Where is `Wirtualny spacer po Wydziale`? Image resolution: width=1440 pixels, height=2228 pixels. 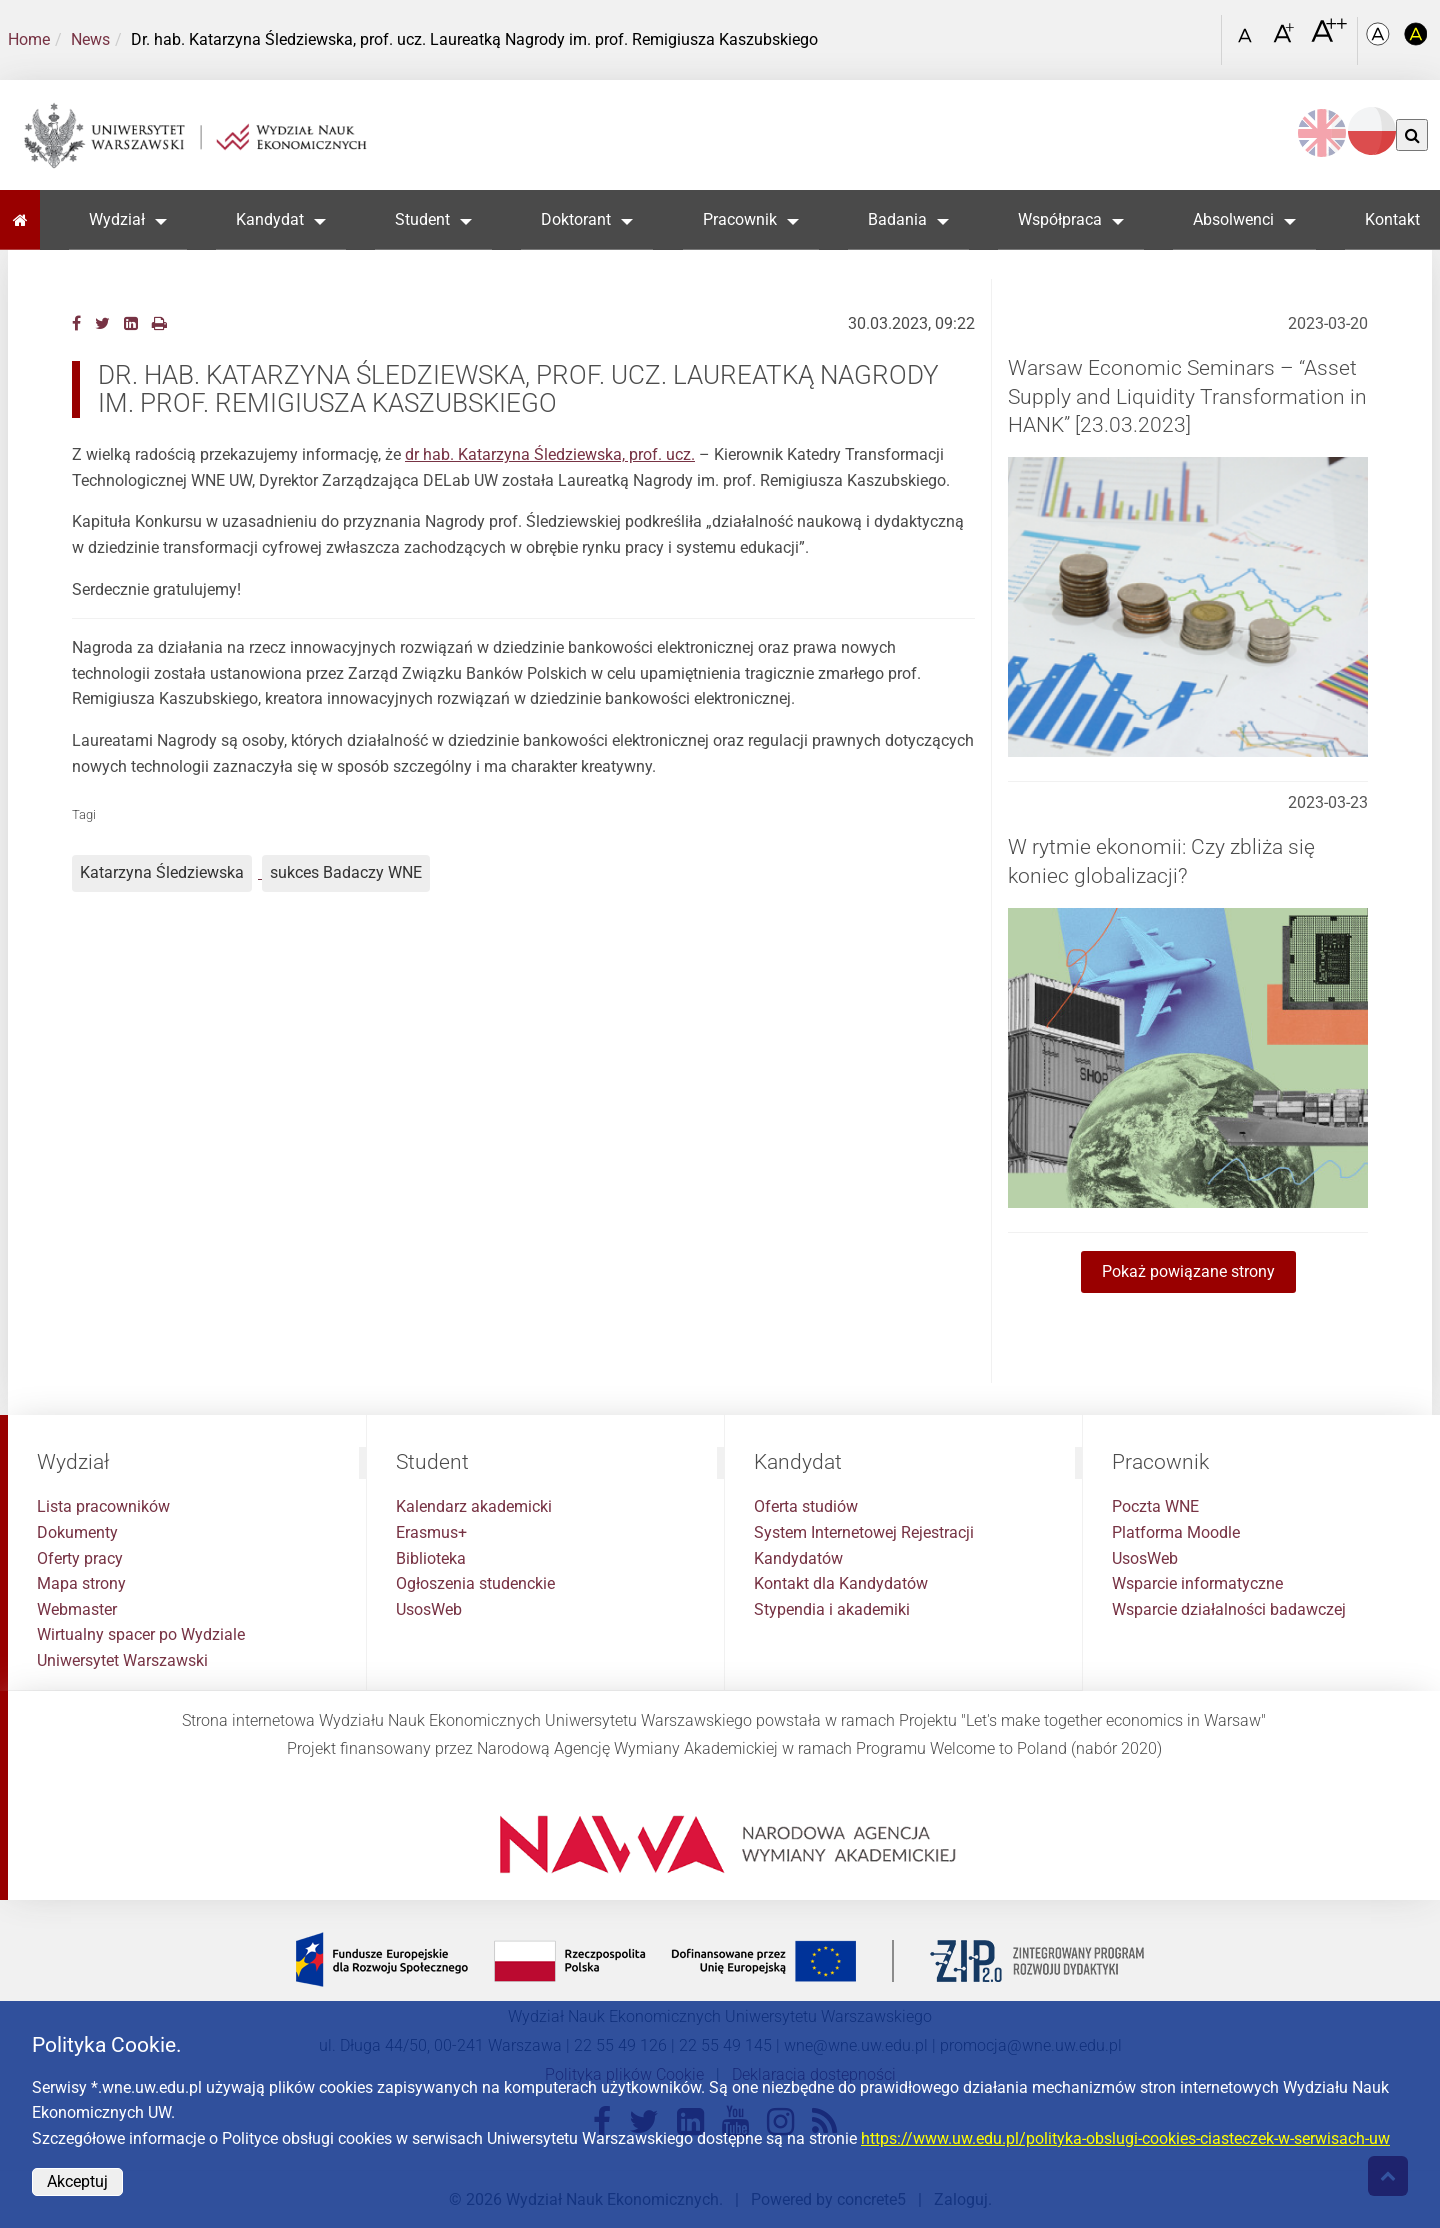 Wirtualny spacer po Wydziale is located at coordinates (141, 1634).